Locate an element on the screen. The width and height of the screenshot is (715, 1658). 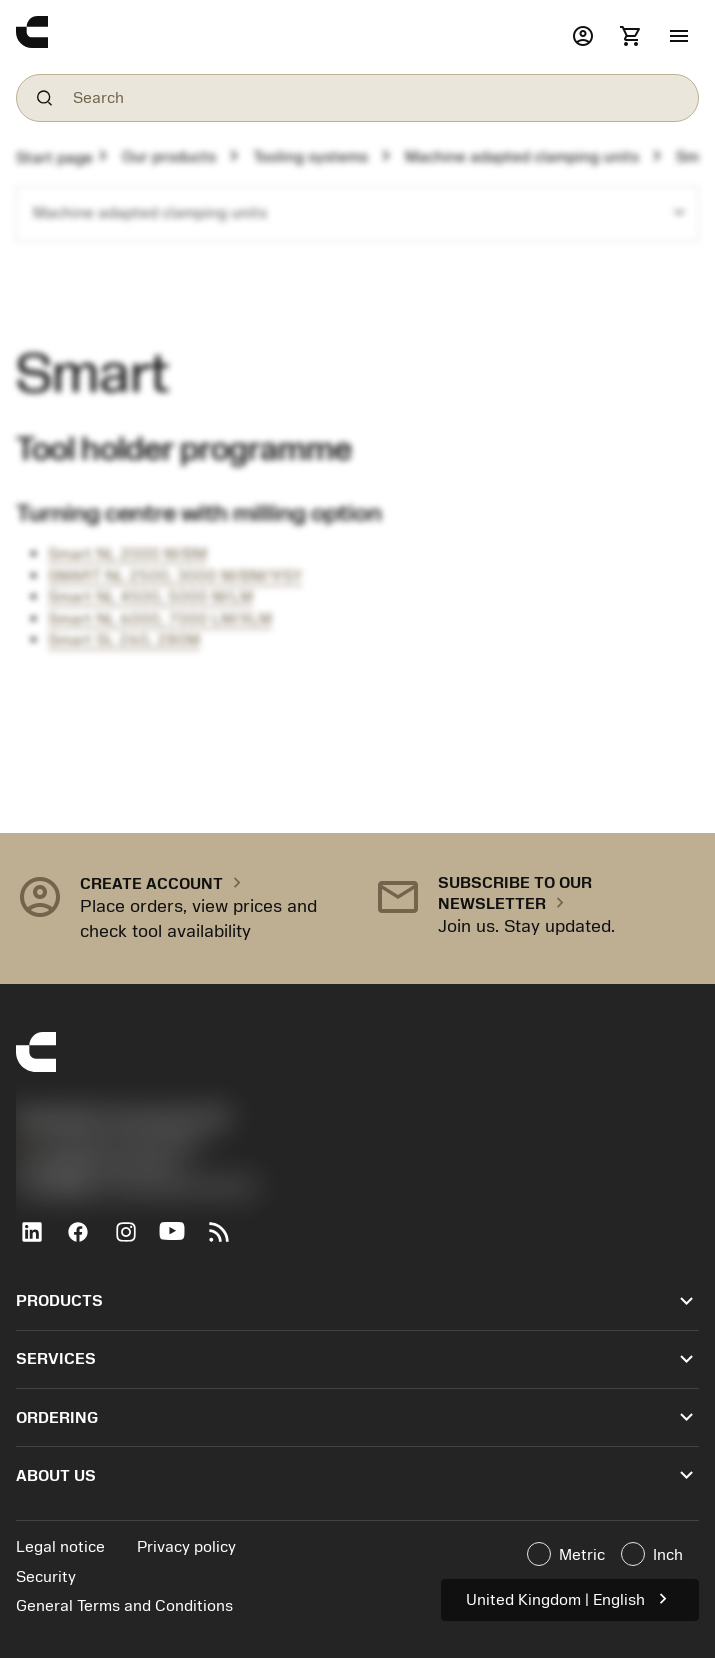
Start page is located at coordinates (54, 158).